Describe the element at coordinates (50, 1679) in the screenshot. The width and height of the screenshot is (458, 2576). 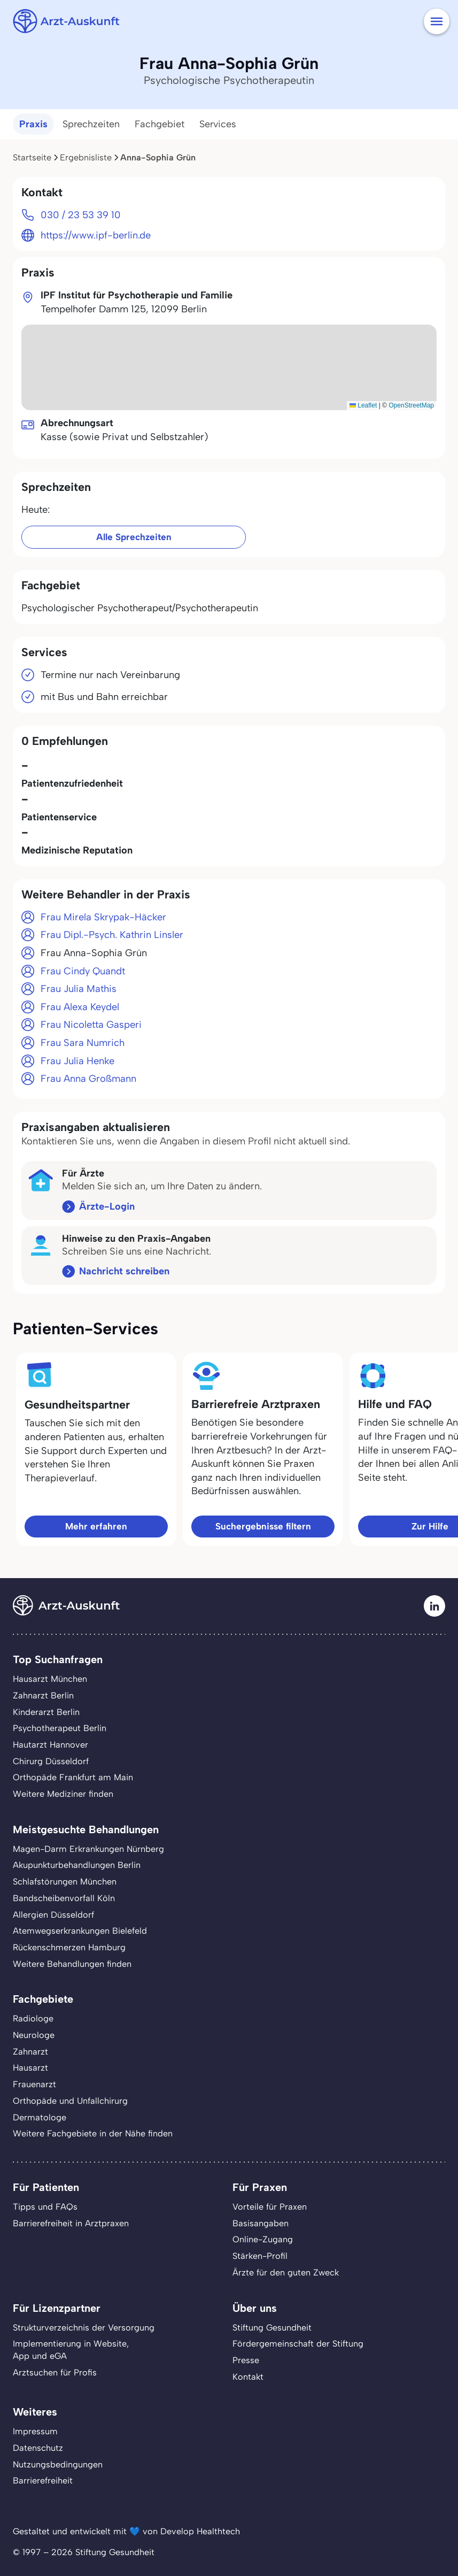
I see `Hausarzt München` at that location.